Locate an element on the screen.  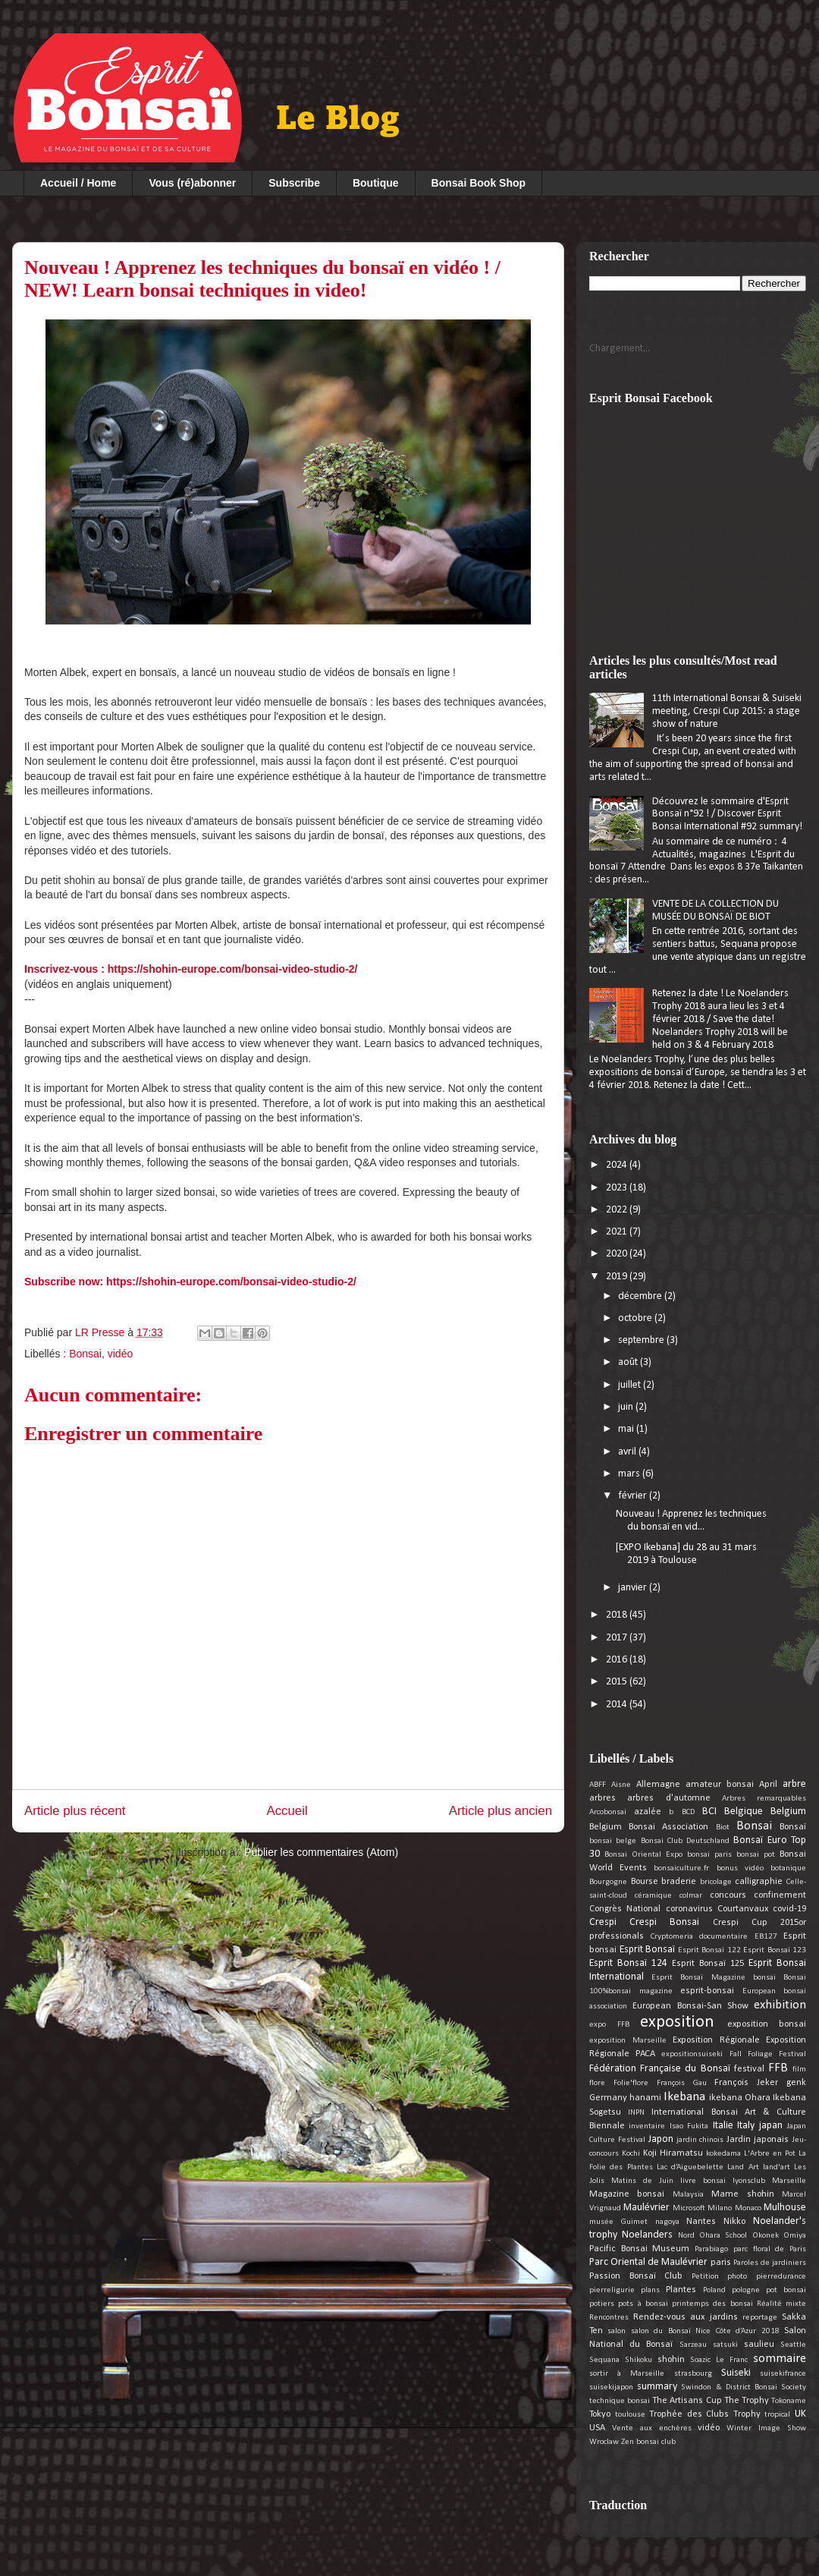
BCD is located at coordinates (688, 1812).